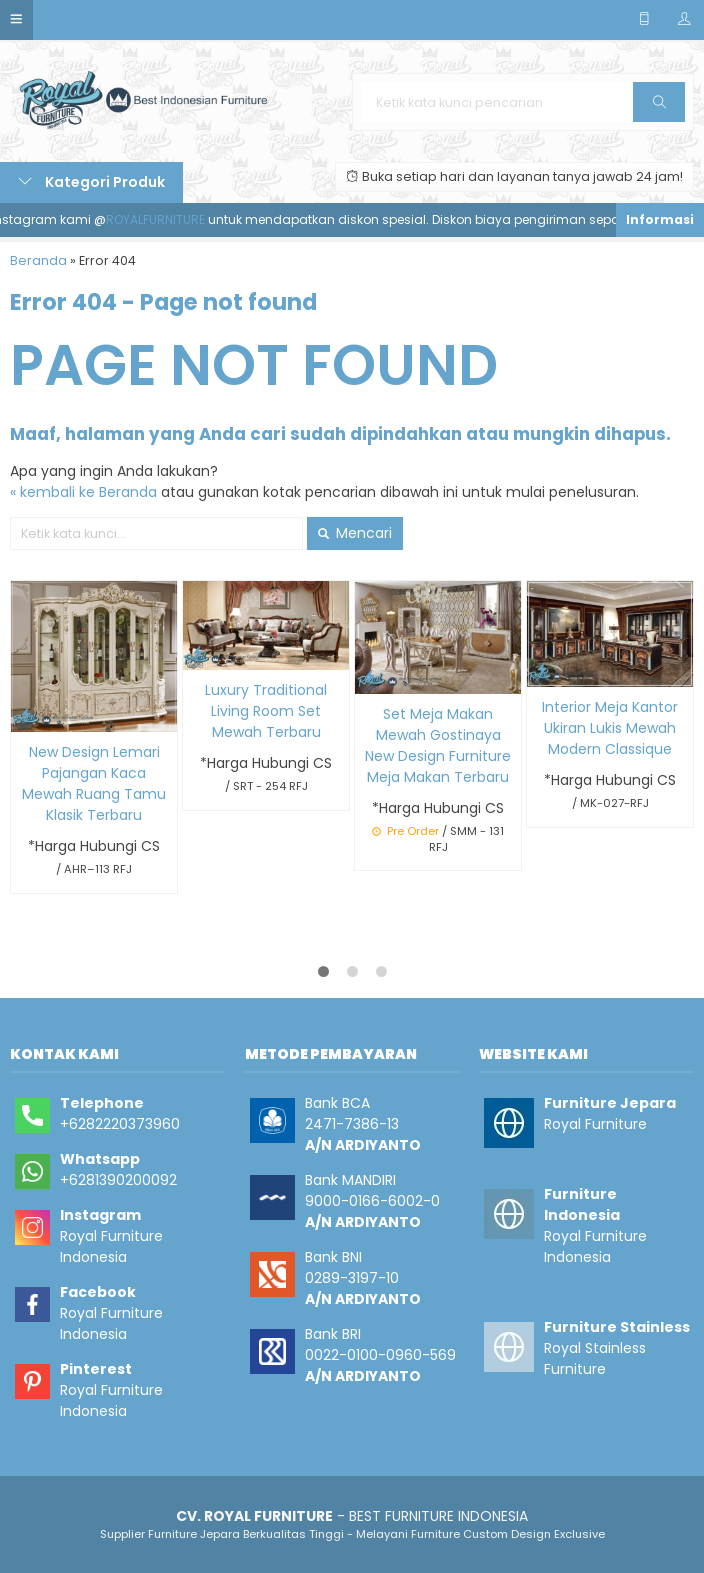 The image size is (704, 1573). I want to click on Kategori Produk, so click(91, 182).